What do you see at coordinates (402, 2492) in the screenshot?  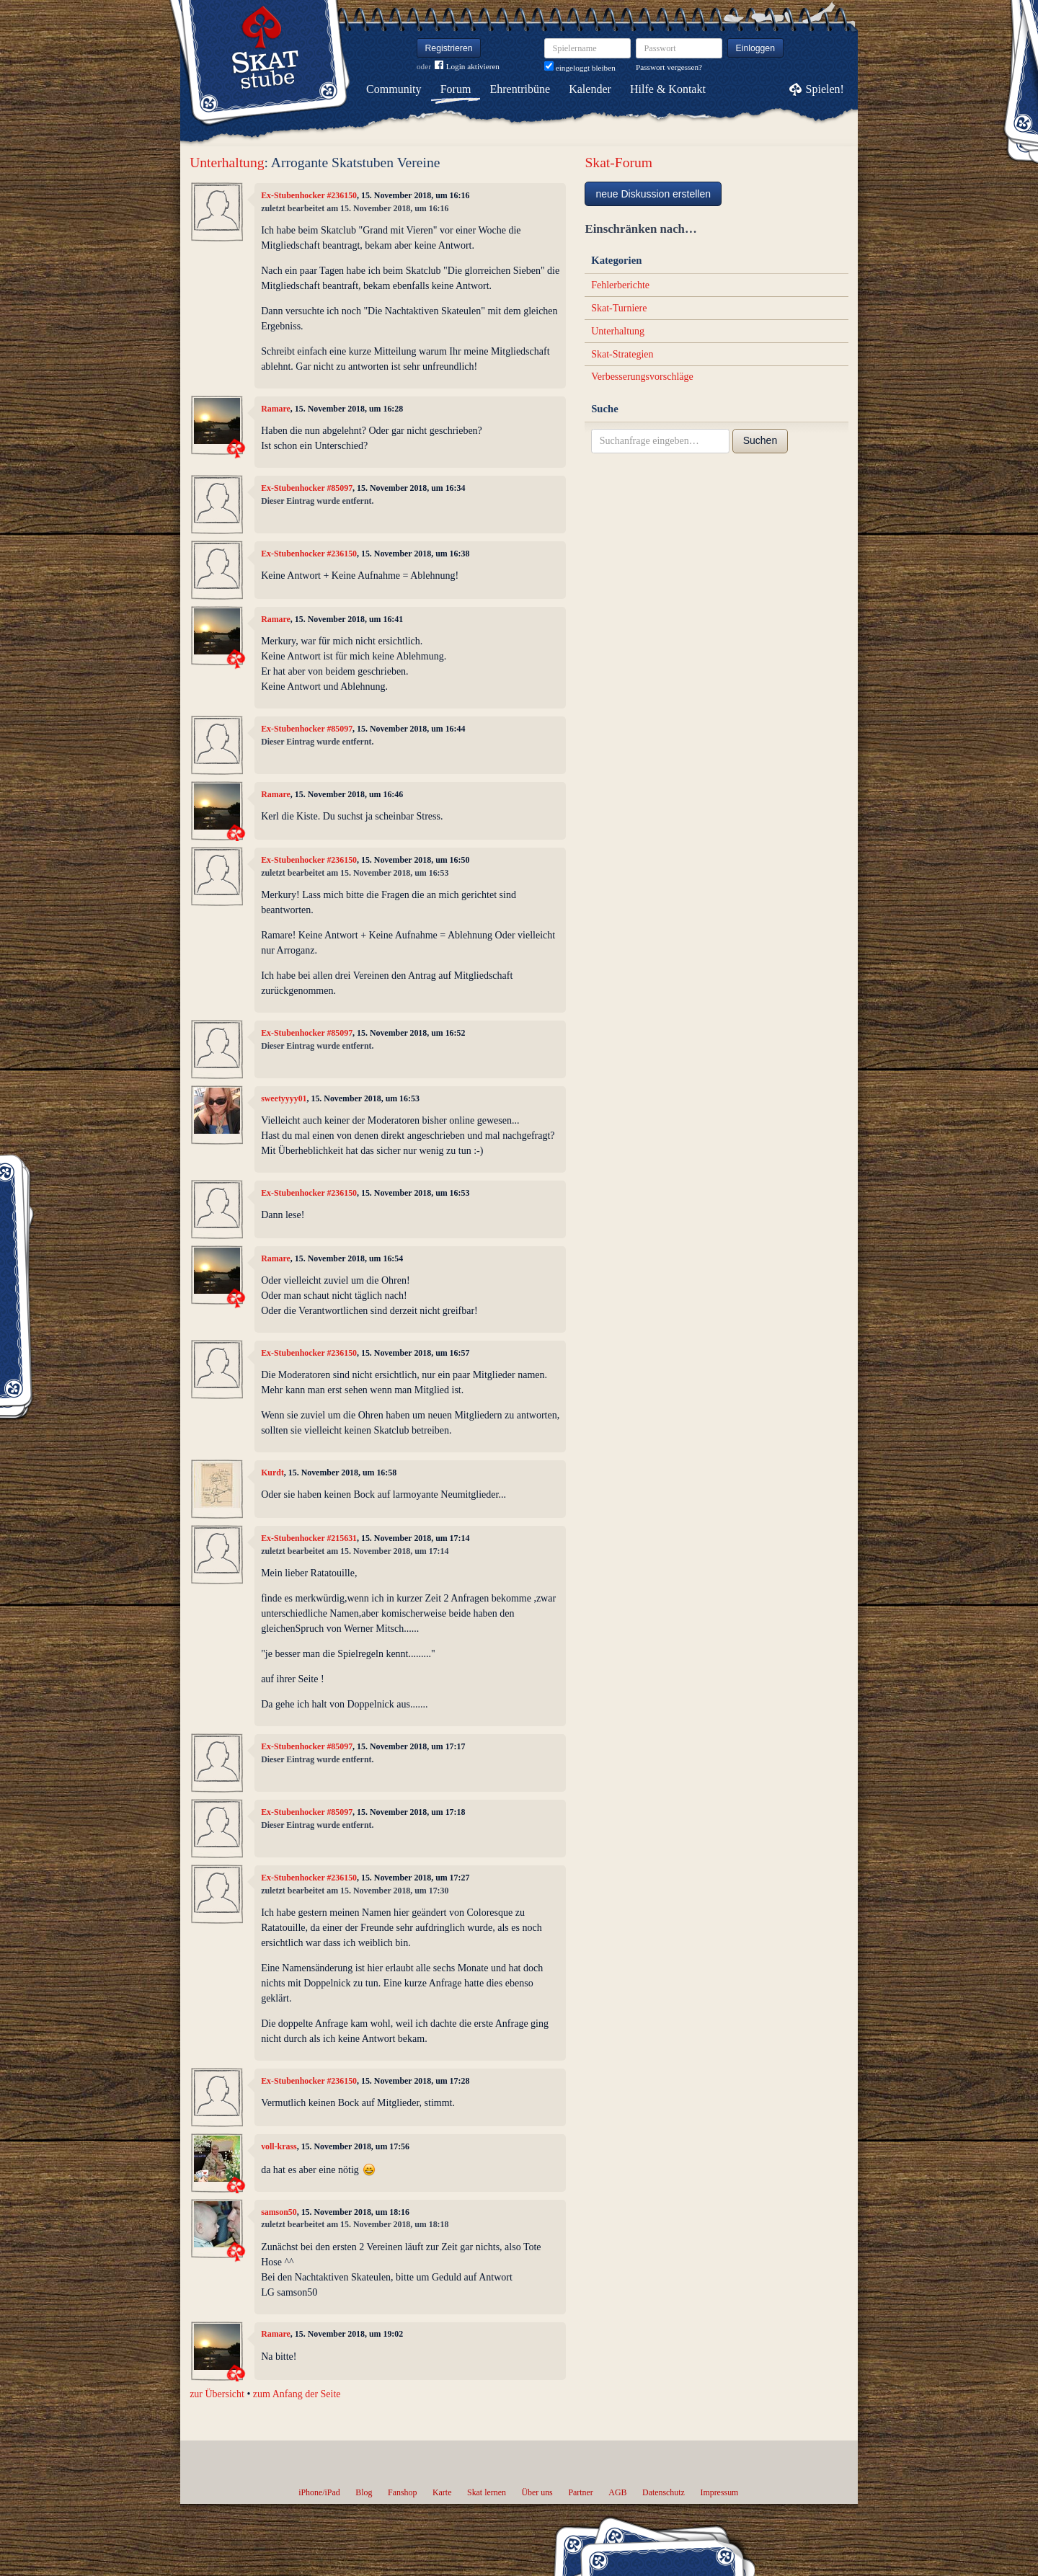 I see `Fanshop` at bounding box center [402, 2492].